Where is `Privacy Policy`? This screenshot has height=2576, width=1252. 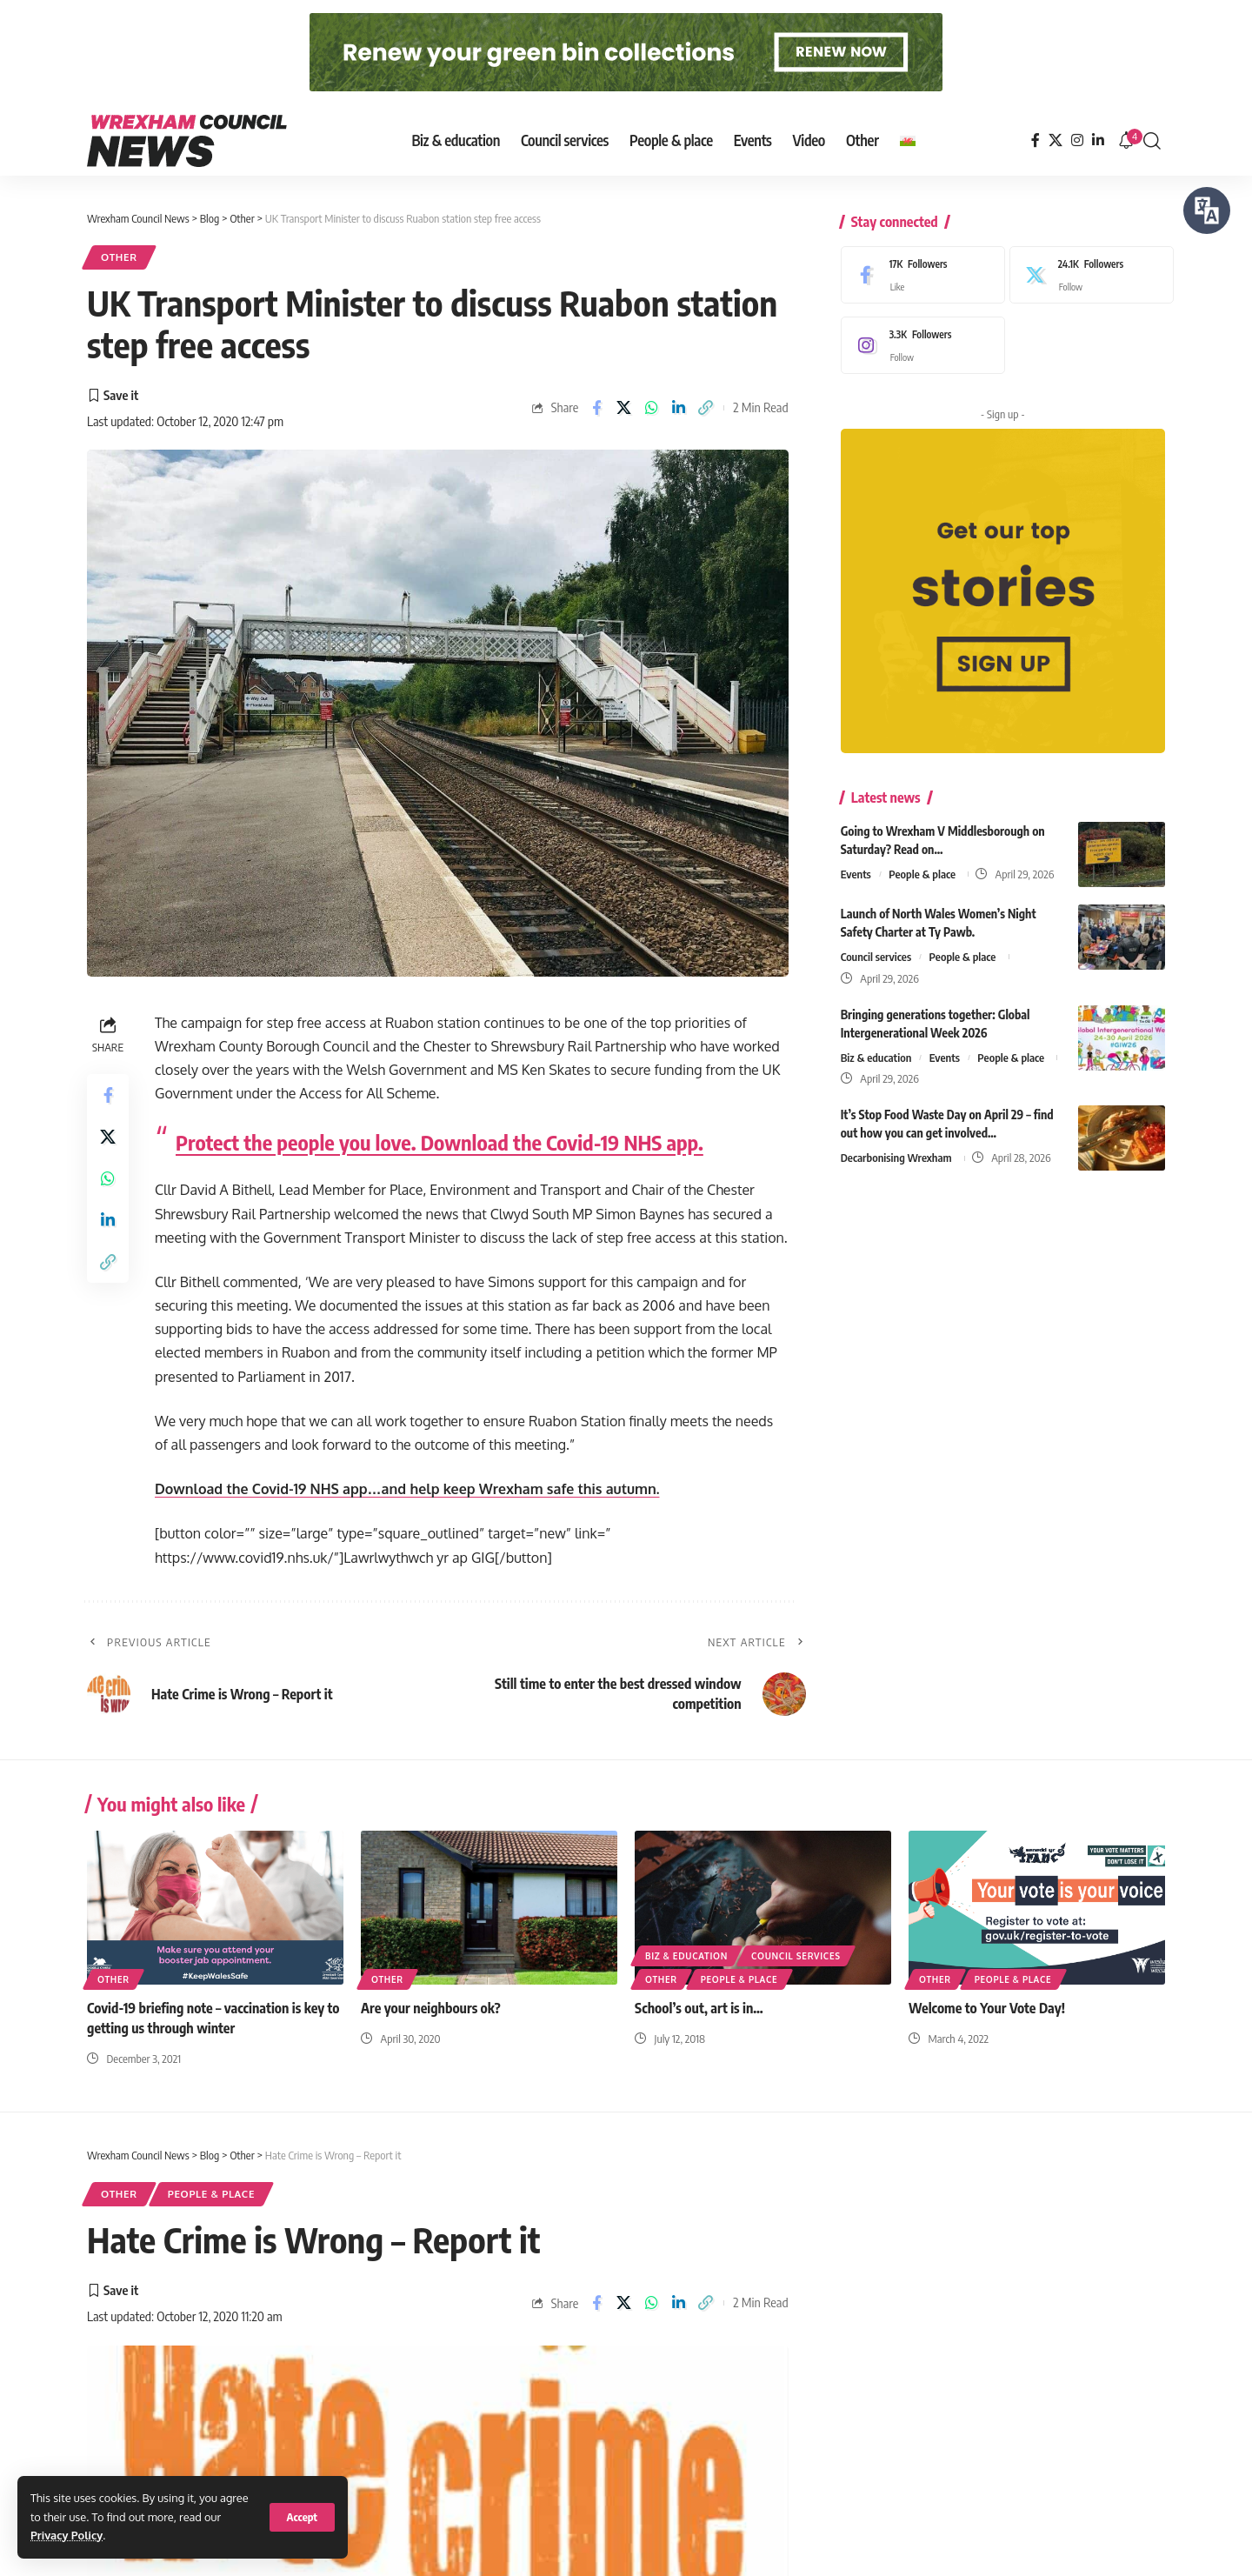 Privacy Policy is located at coordinates (66, 2535).